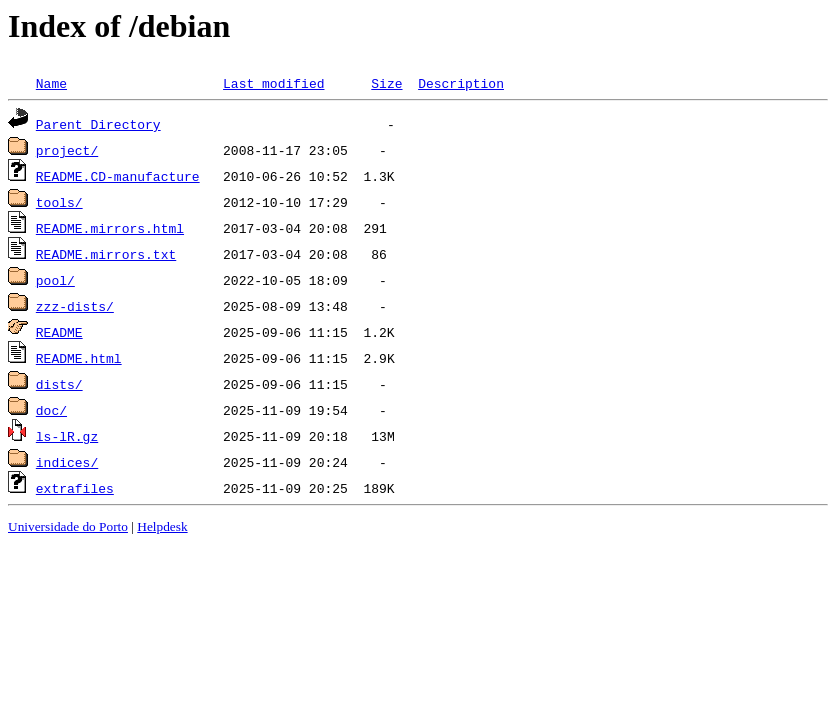 This screenshot has height=720, width=836. I want to click on Description, so click(461, 83).